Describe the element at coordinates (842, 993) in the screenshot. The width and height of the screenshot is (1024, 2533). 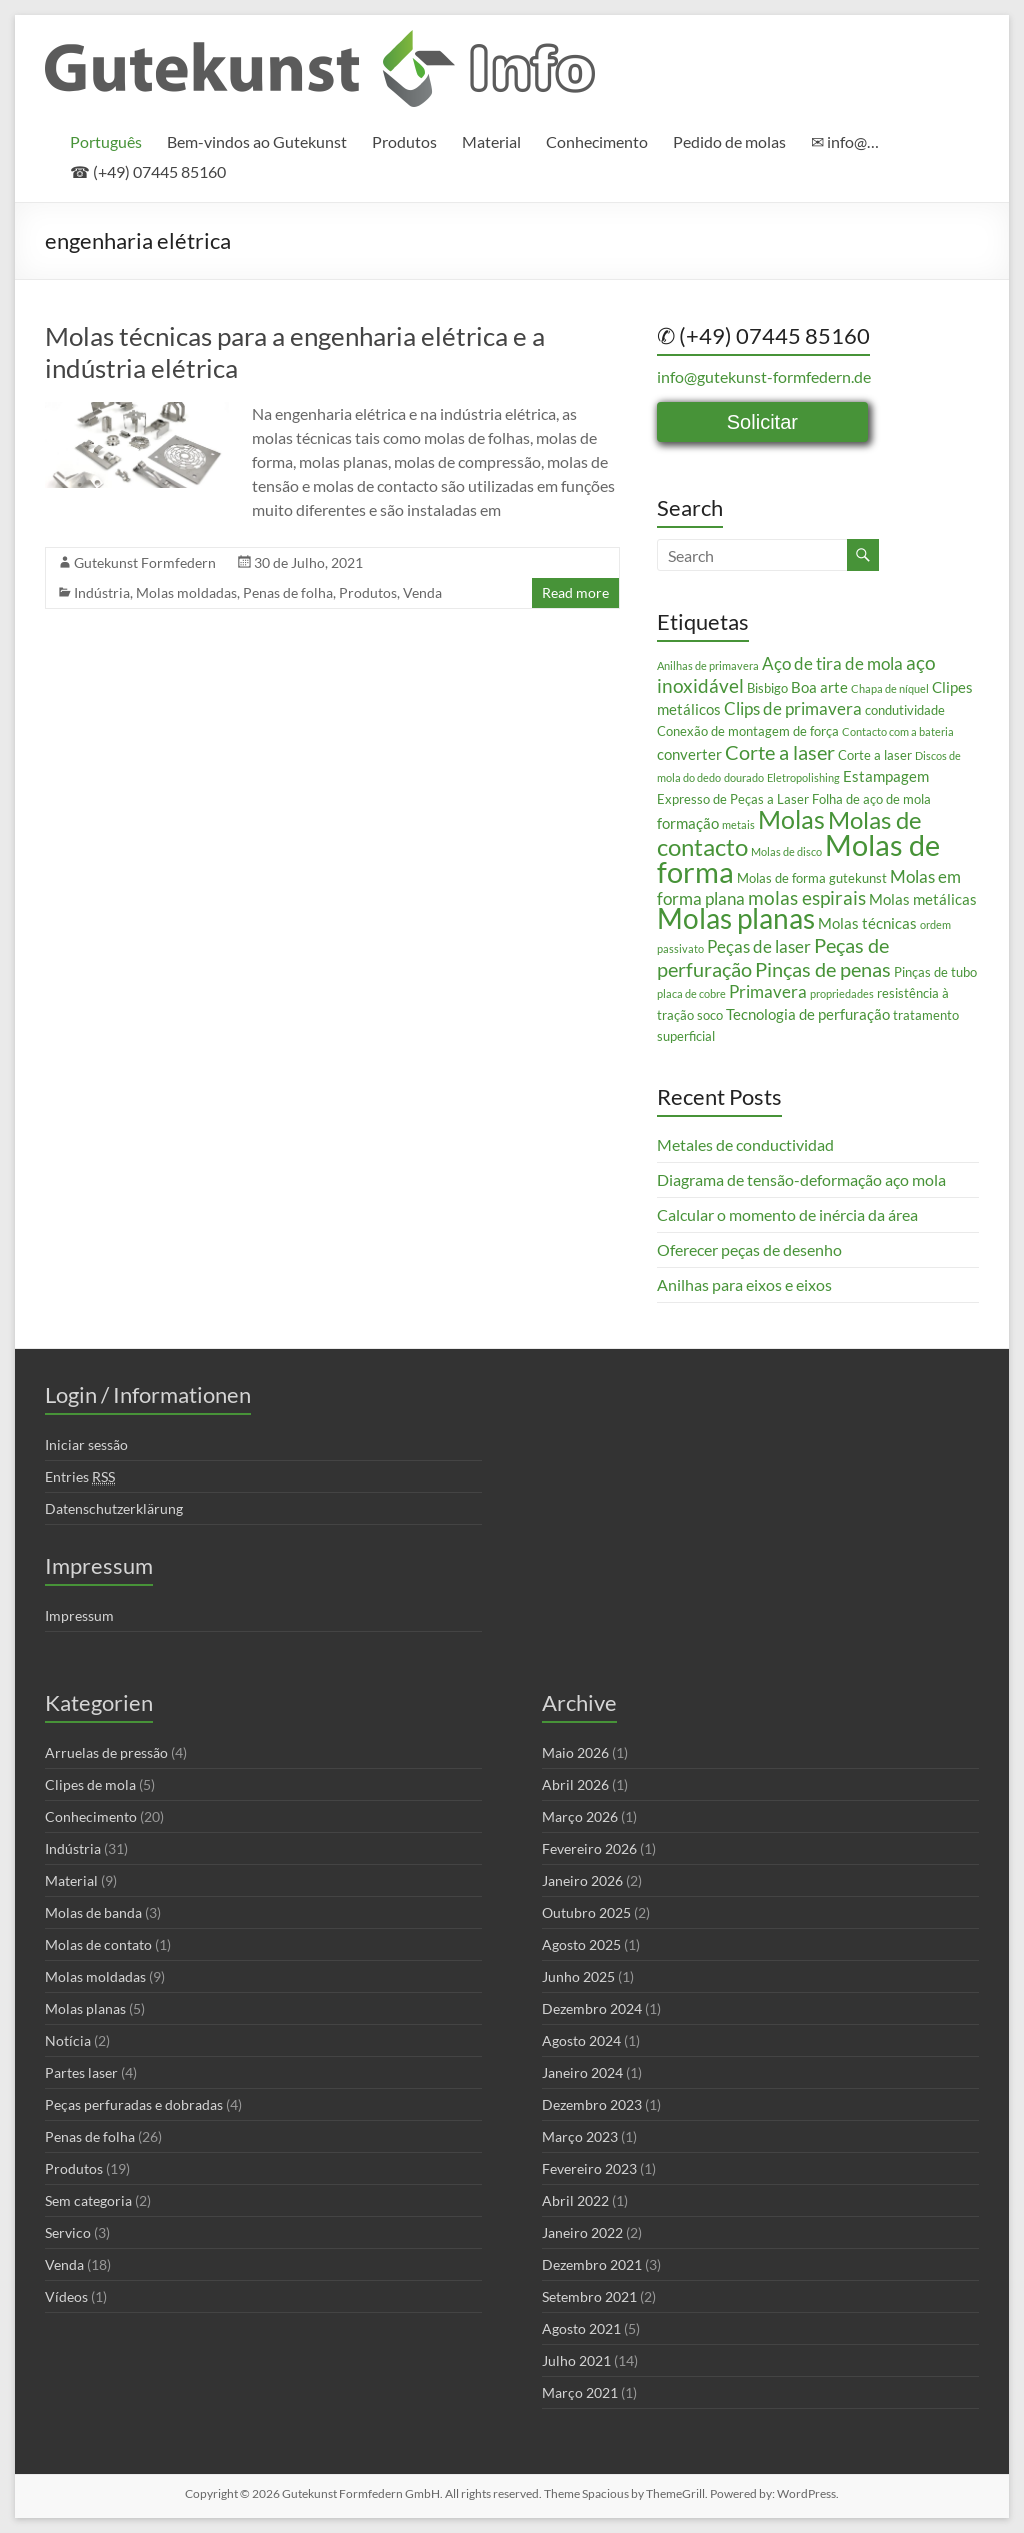
I see `propriedades [propriedades (2 itens)]` at that location.